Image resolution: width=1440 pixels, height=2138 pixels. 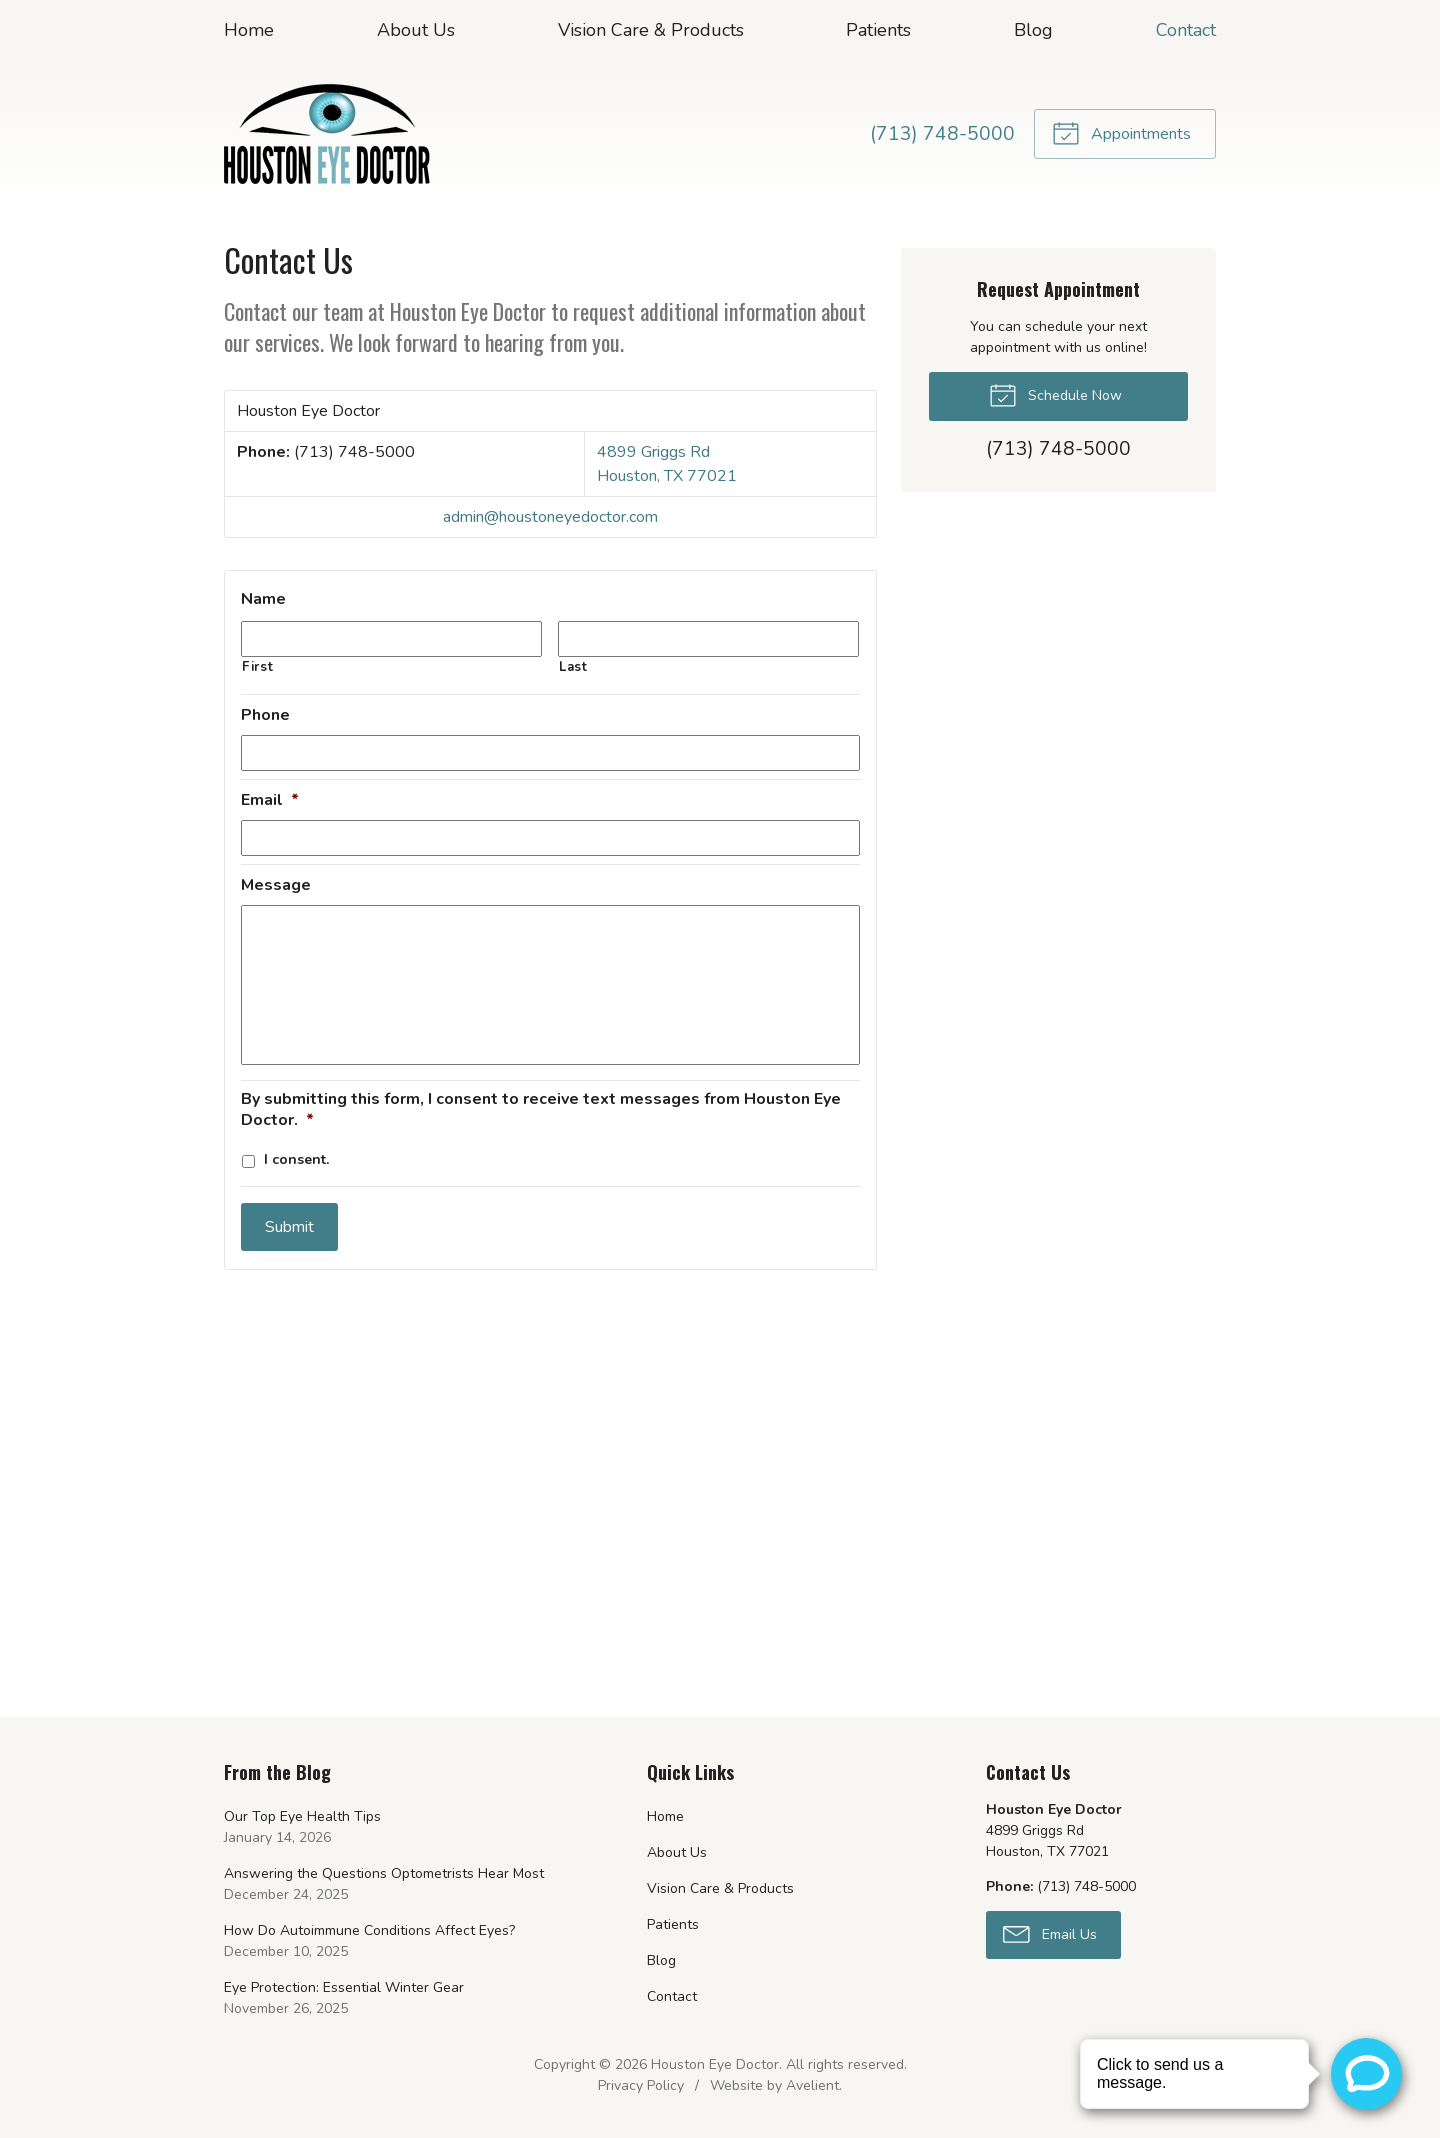 I want to click on Avelient, so click(x=812, y=2085).